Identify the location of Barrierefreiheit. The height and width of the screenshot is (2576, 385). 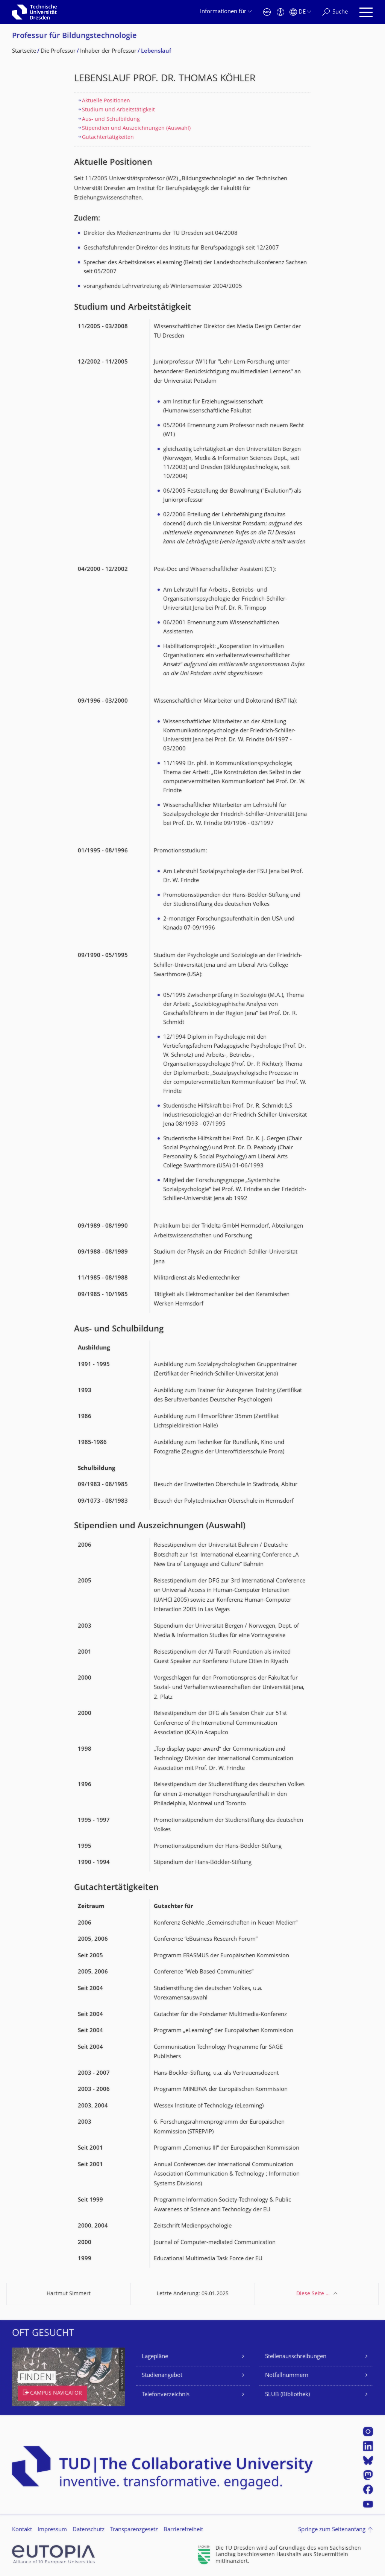
(183, 2530).